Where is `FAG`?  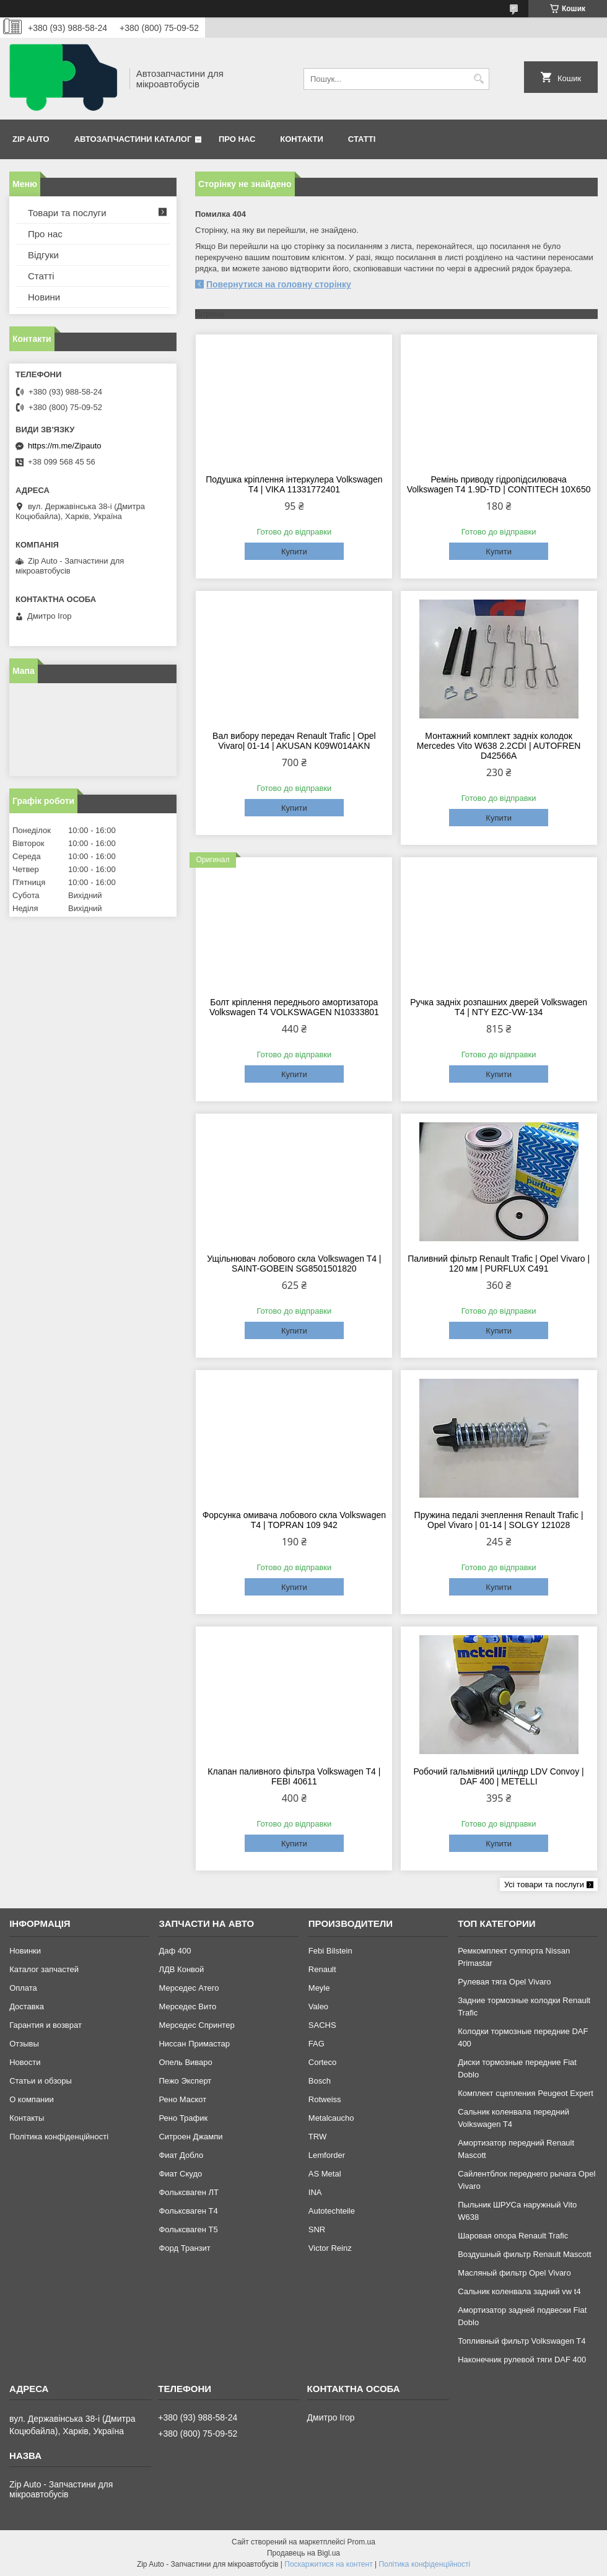 FAG is located at coordinates (316, 2043).